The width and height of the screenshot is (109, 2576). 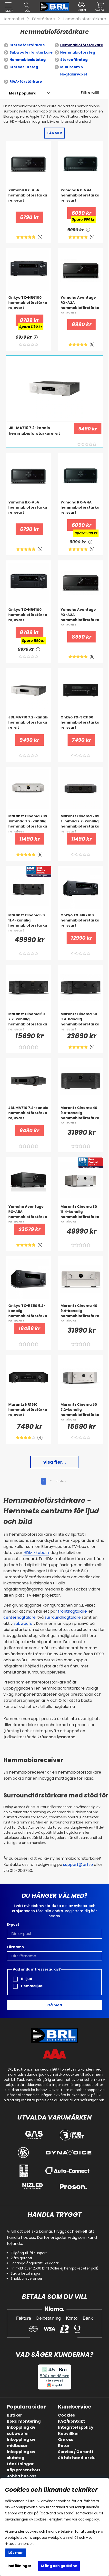 What do you see at coordinates (21, 2430) in the screenshot?
I see `Inkoppling av subwoofer` at bounding box center [21, 2430].